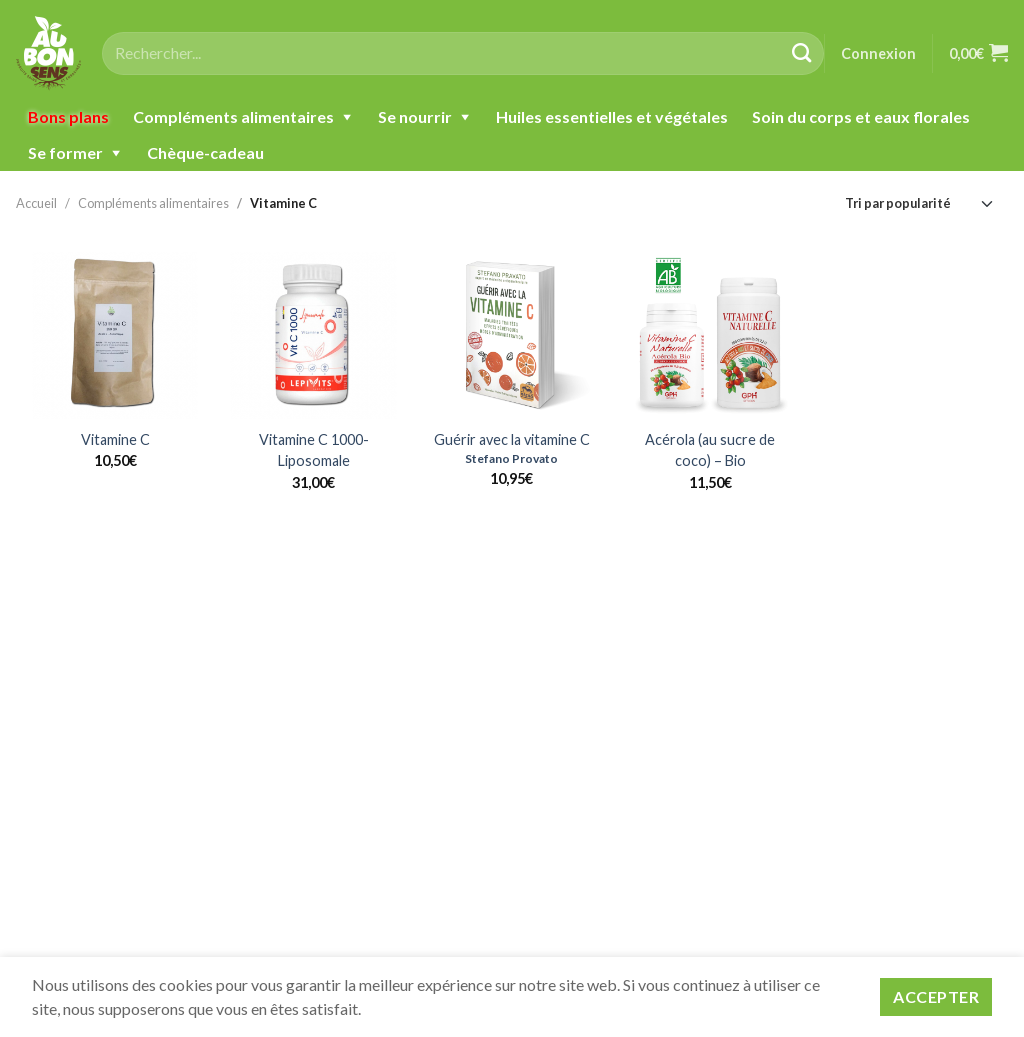  Describe the element at coordinates (710, 450) in the screenshot. I see `Acérola (au sucre de coco) – Bio` at that location.